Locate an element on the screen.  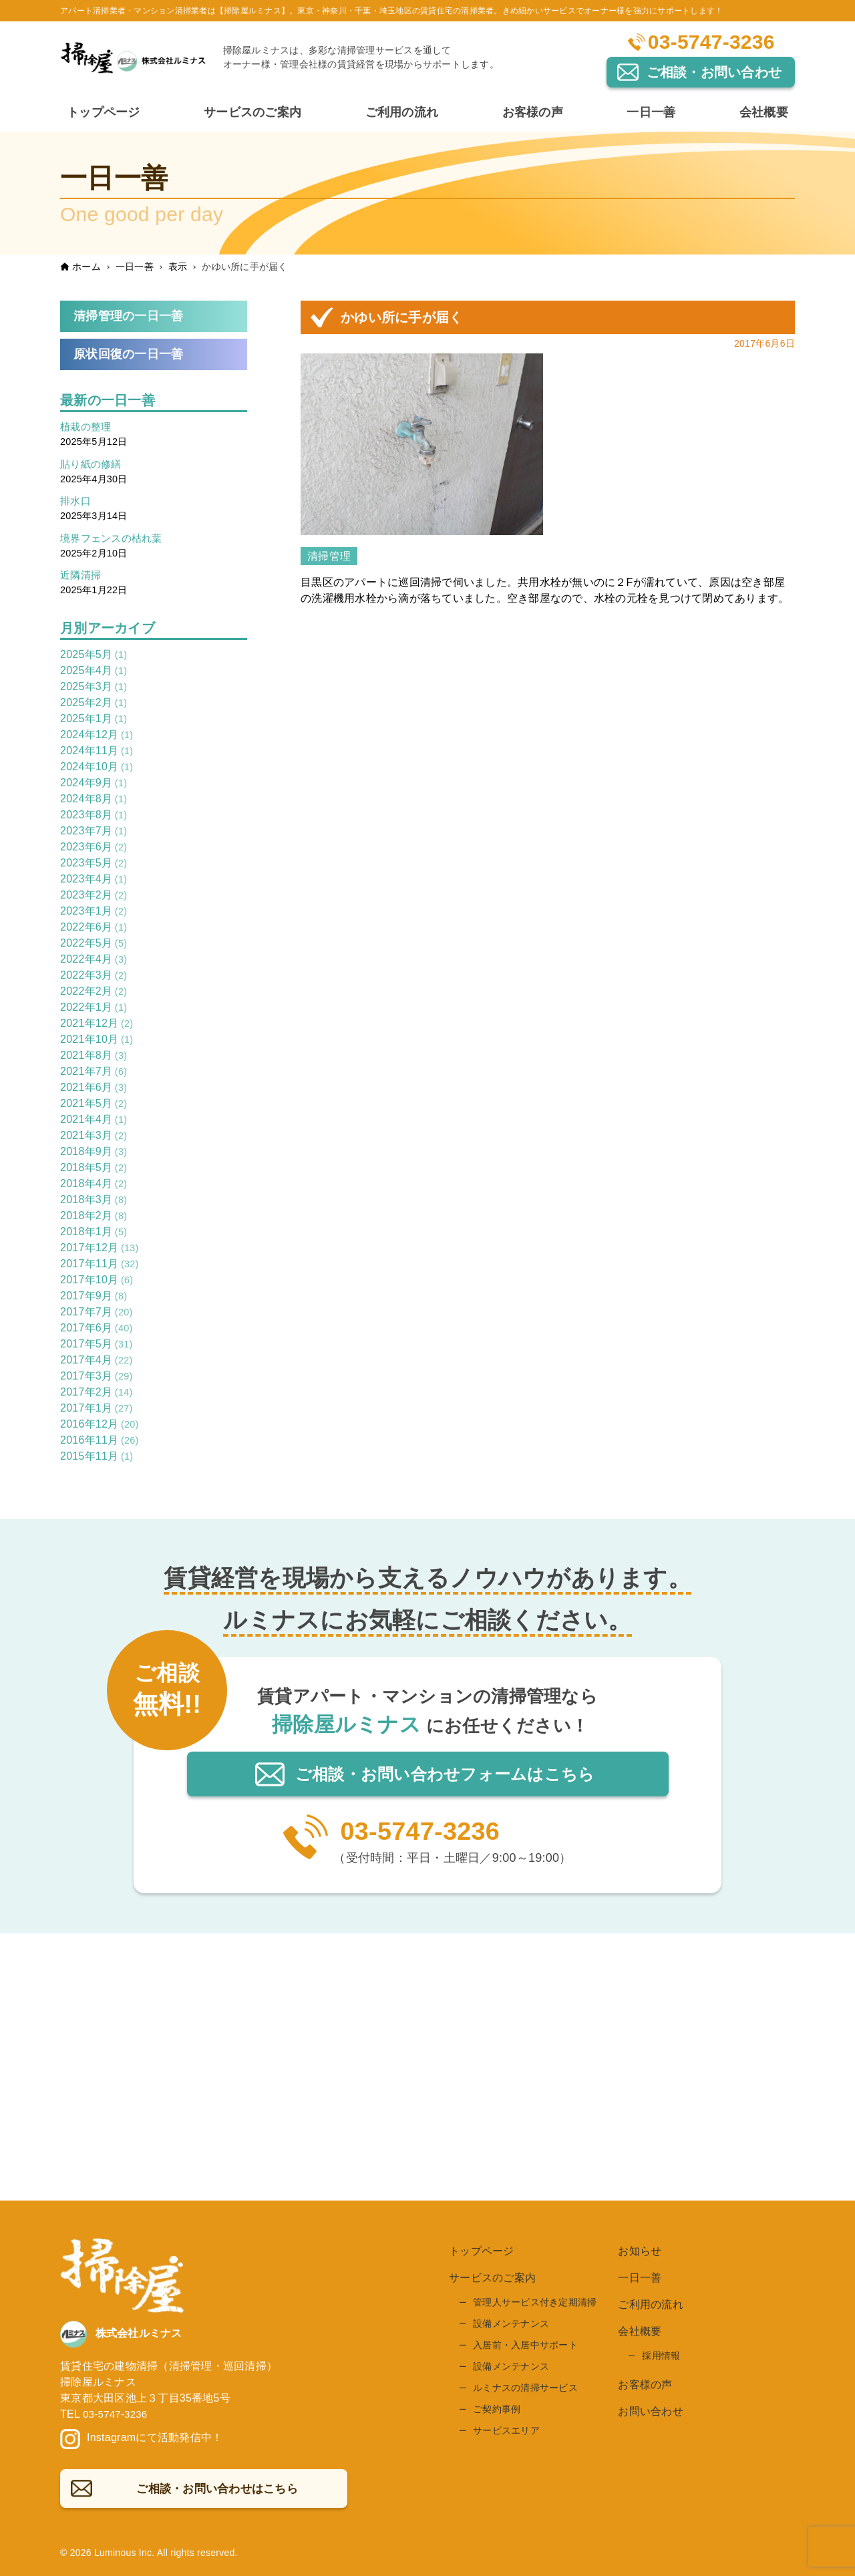
2023年1月 is located at coordinates (93, 913).